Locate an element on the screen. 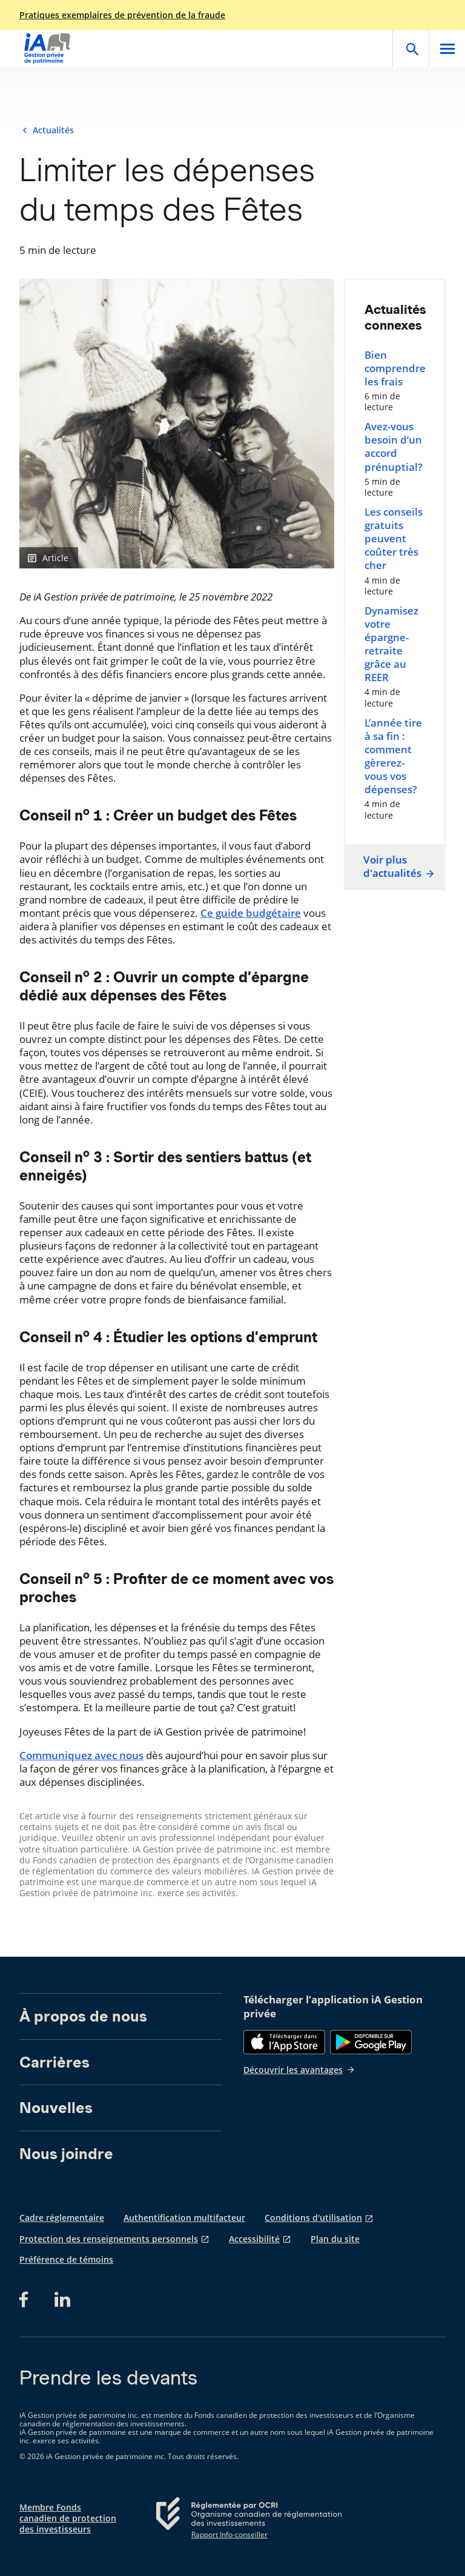 This screenshot has height=2576, width=465. L’année tire à sa fin : comment gèrerez-vous vos dépenses? is located at coordinates (393, 756).